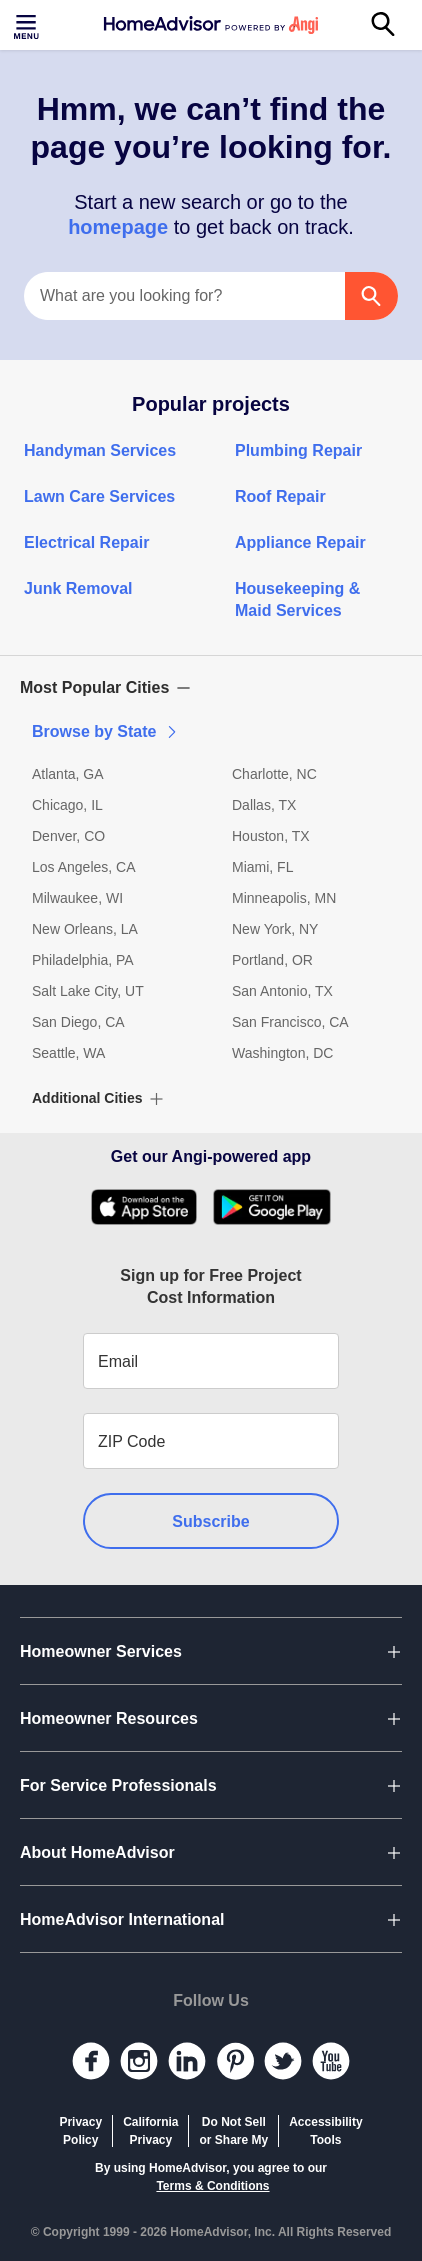  I want to click on Handyman Services, so click(100, 450).